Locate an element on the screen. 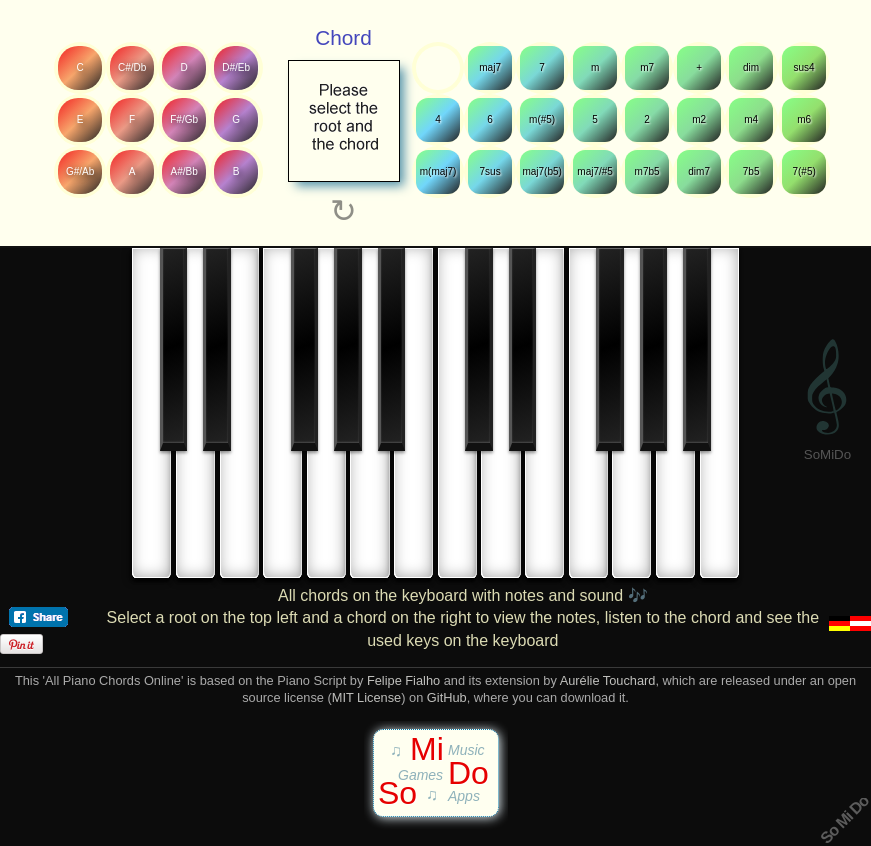 The image size is (871, 846). m(maj7) is located at coordinates (438, 171).